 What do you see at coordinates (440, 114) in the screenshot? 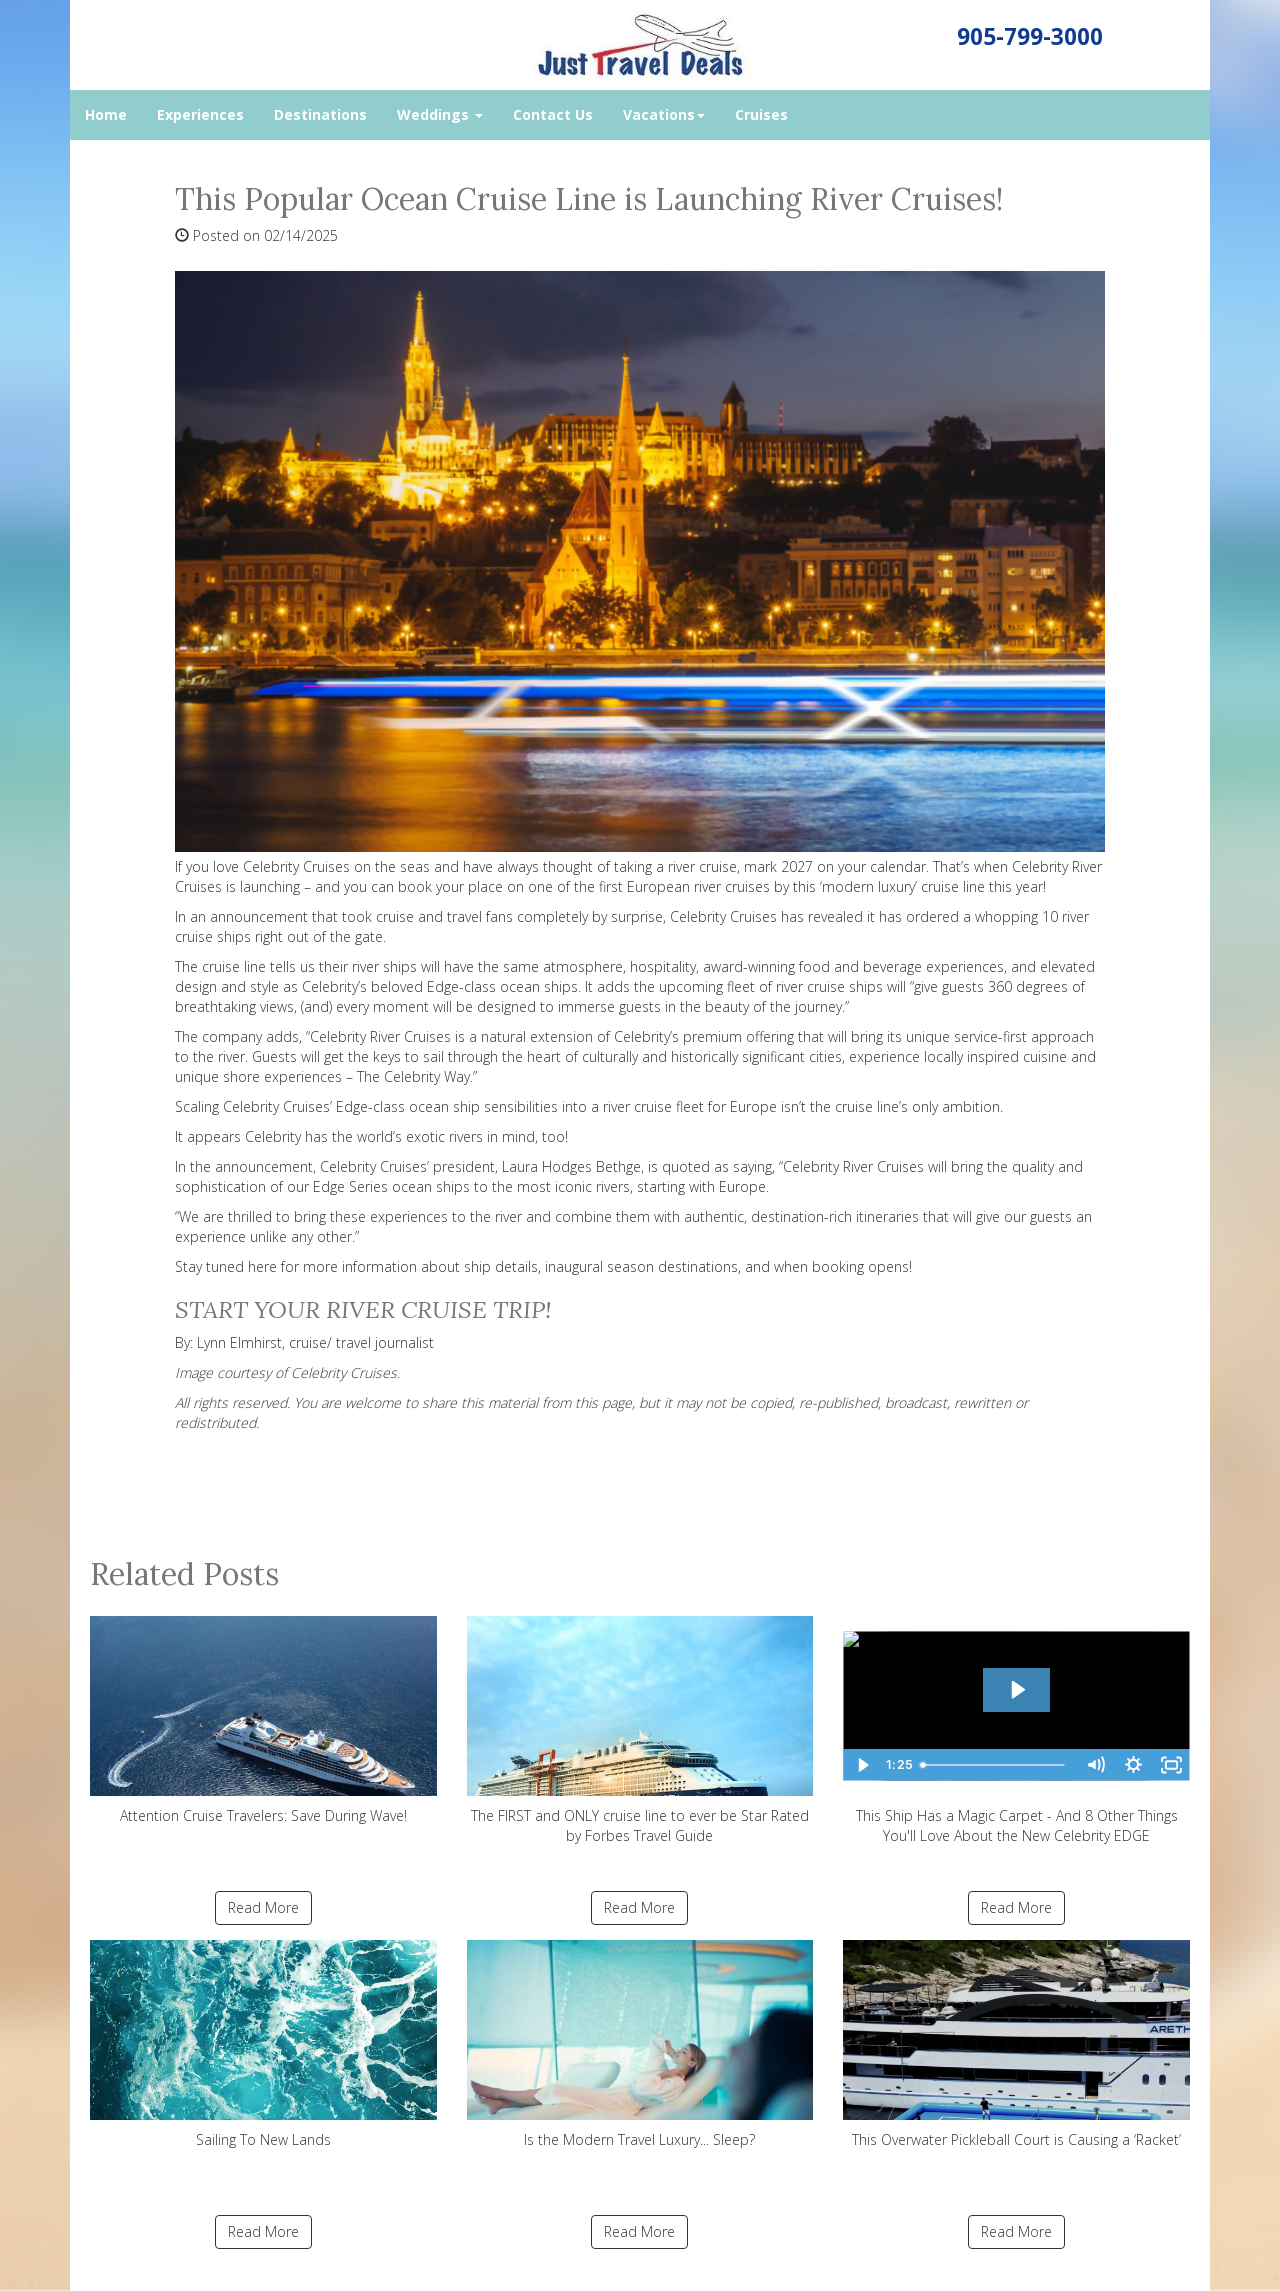
I see `Weddings [button]` at bounding box center [440, 114].